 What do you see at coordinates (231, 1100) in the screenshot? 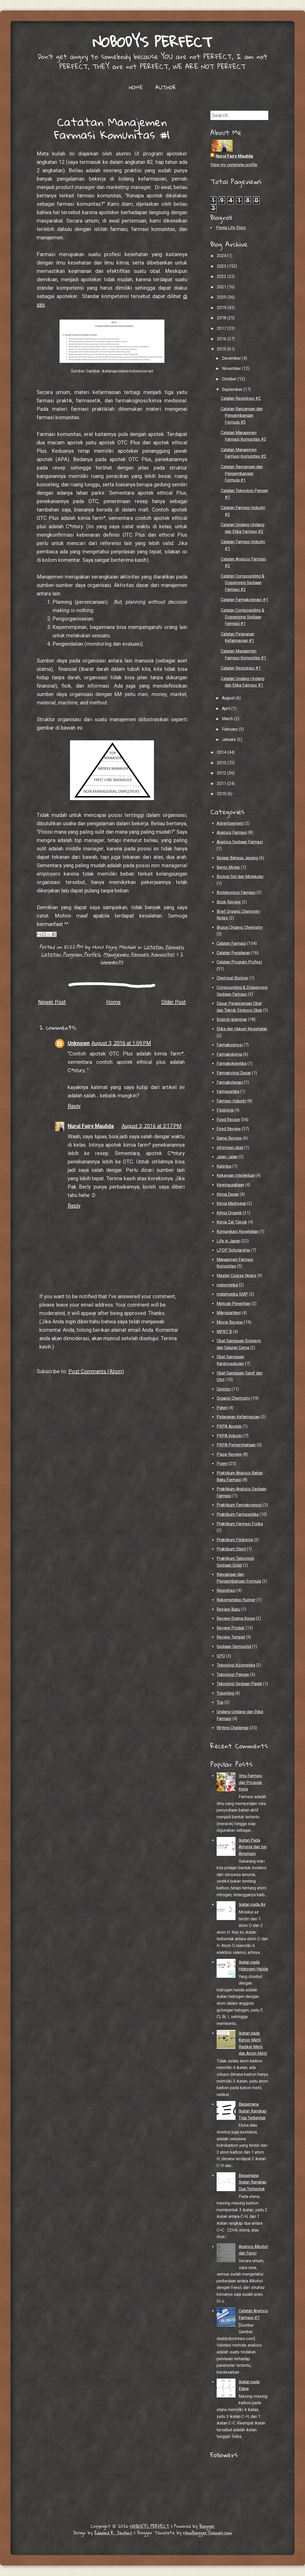
I see `Farmasi Industri` at bounding box center [231, 1100].